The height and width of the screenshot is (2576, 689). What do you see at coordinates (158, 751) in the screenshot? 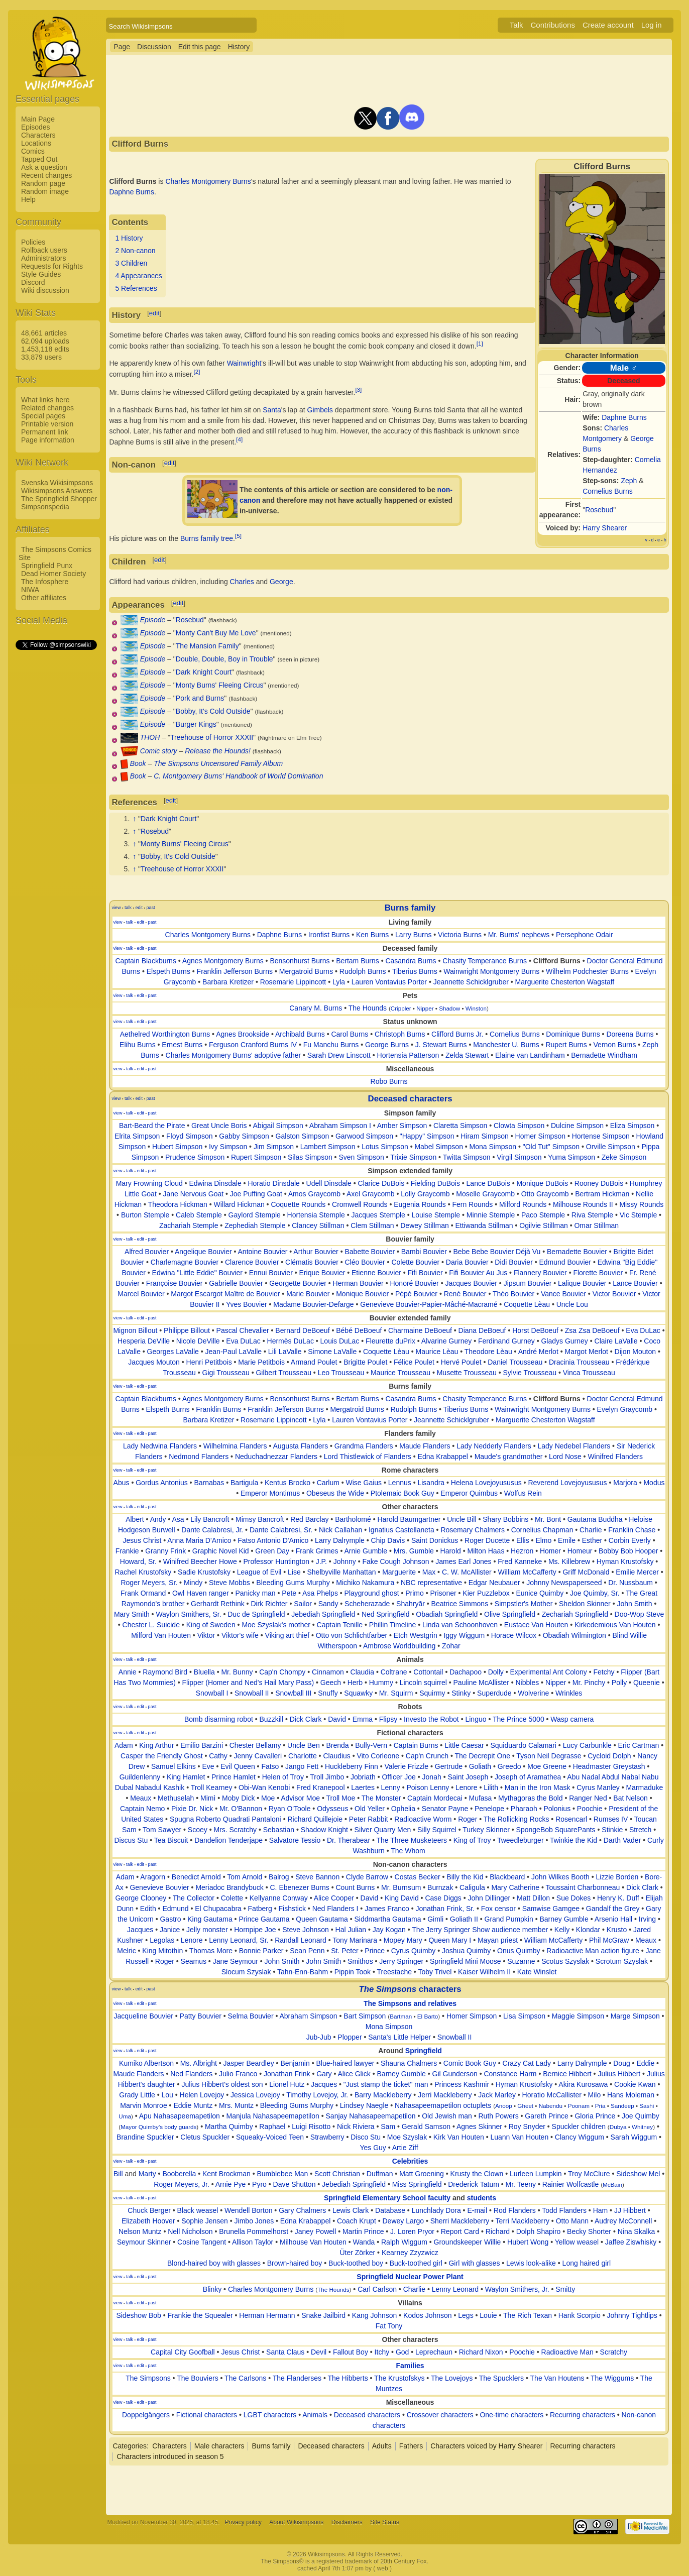
I see `Comic story` at bounding box center [158, 751].